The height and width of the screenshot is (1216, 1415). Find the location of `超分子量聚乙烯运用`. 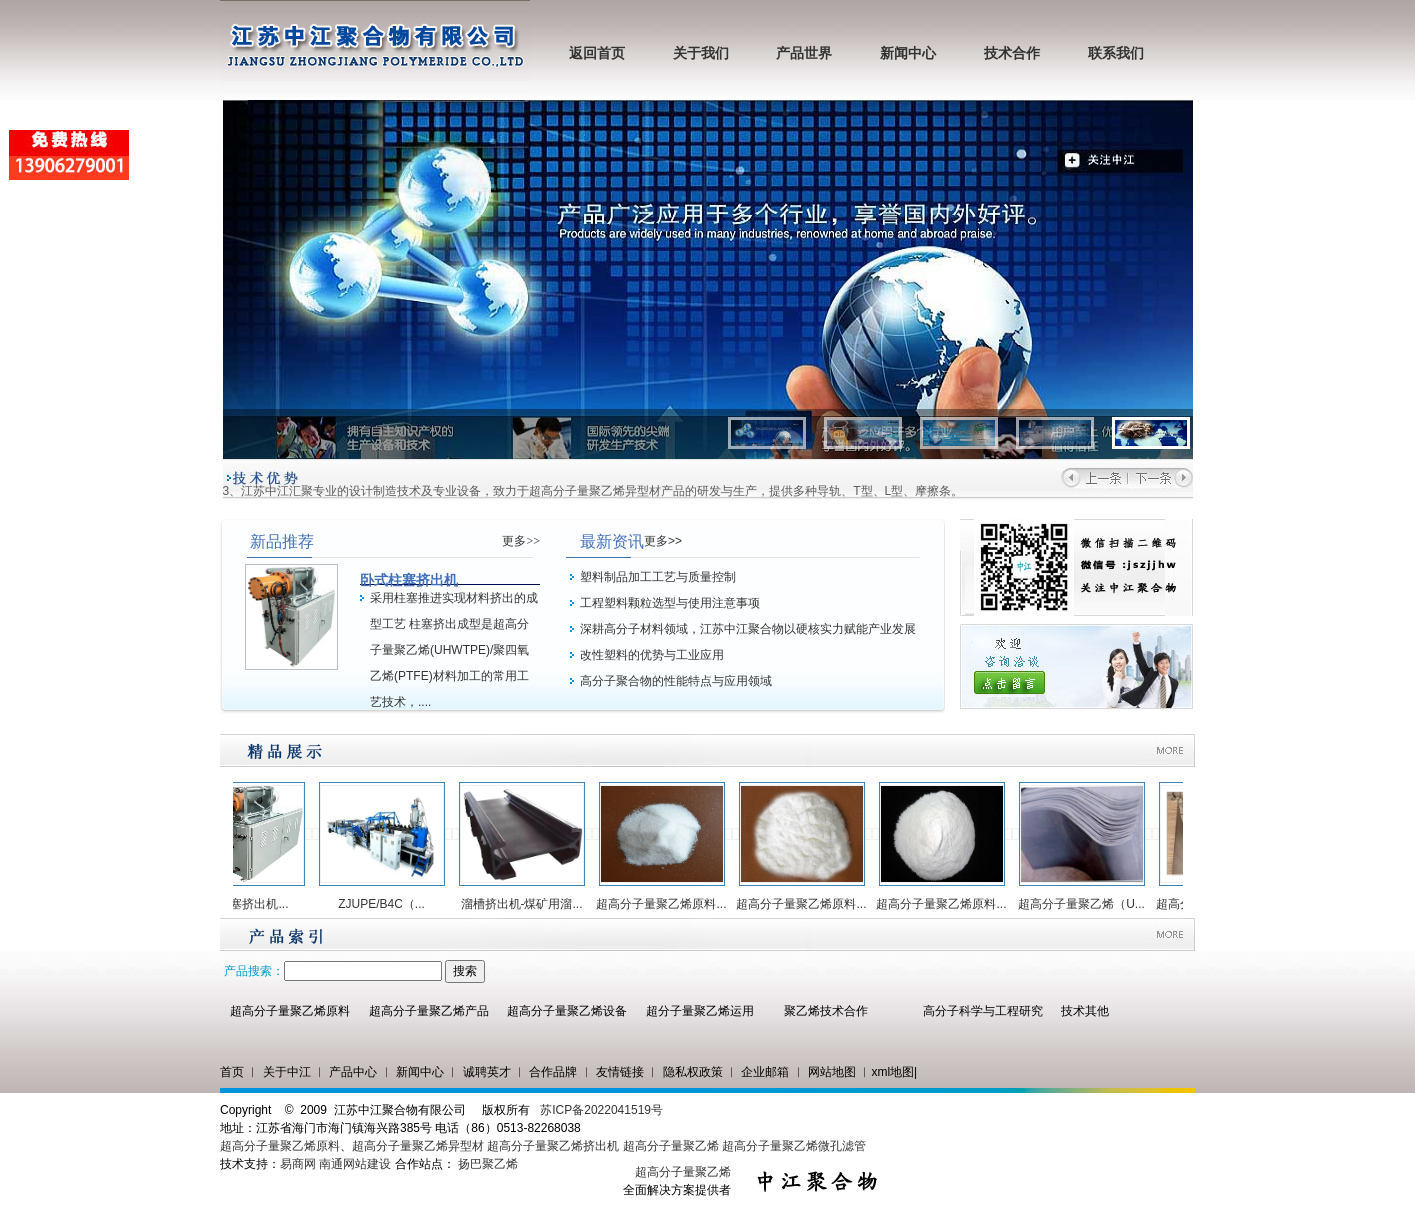

超分子量聚乙烯运用 is located at coordinates (700, 1011).